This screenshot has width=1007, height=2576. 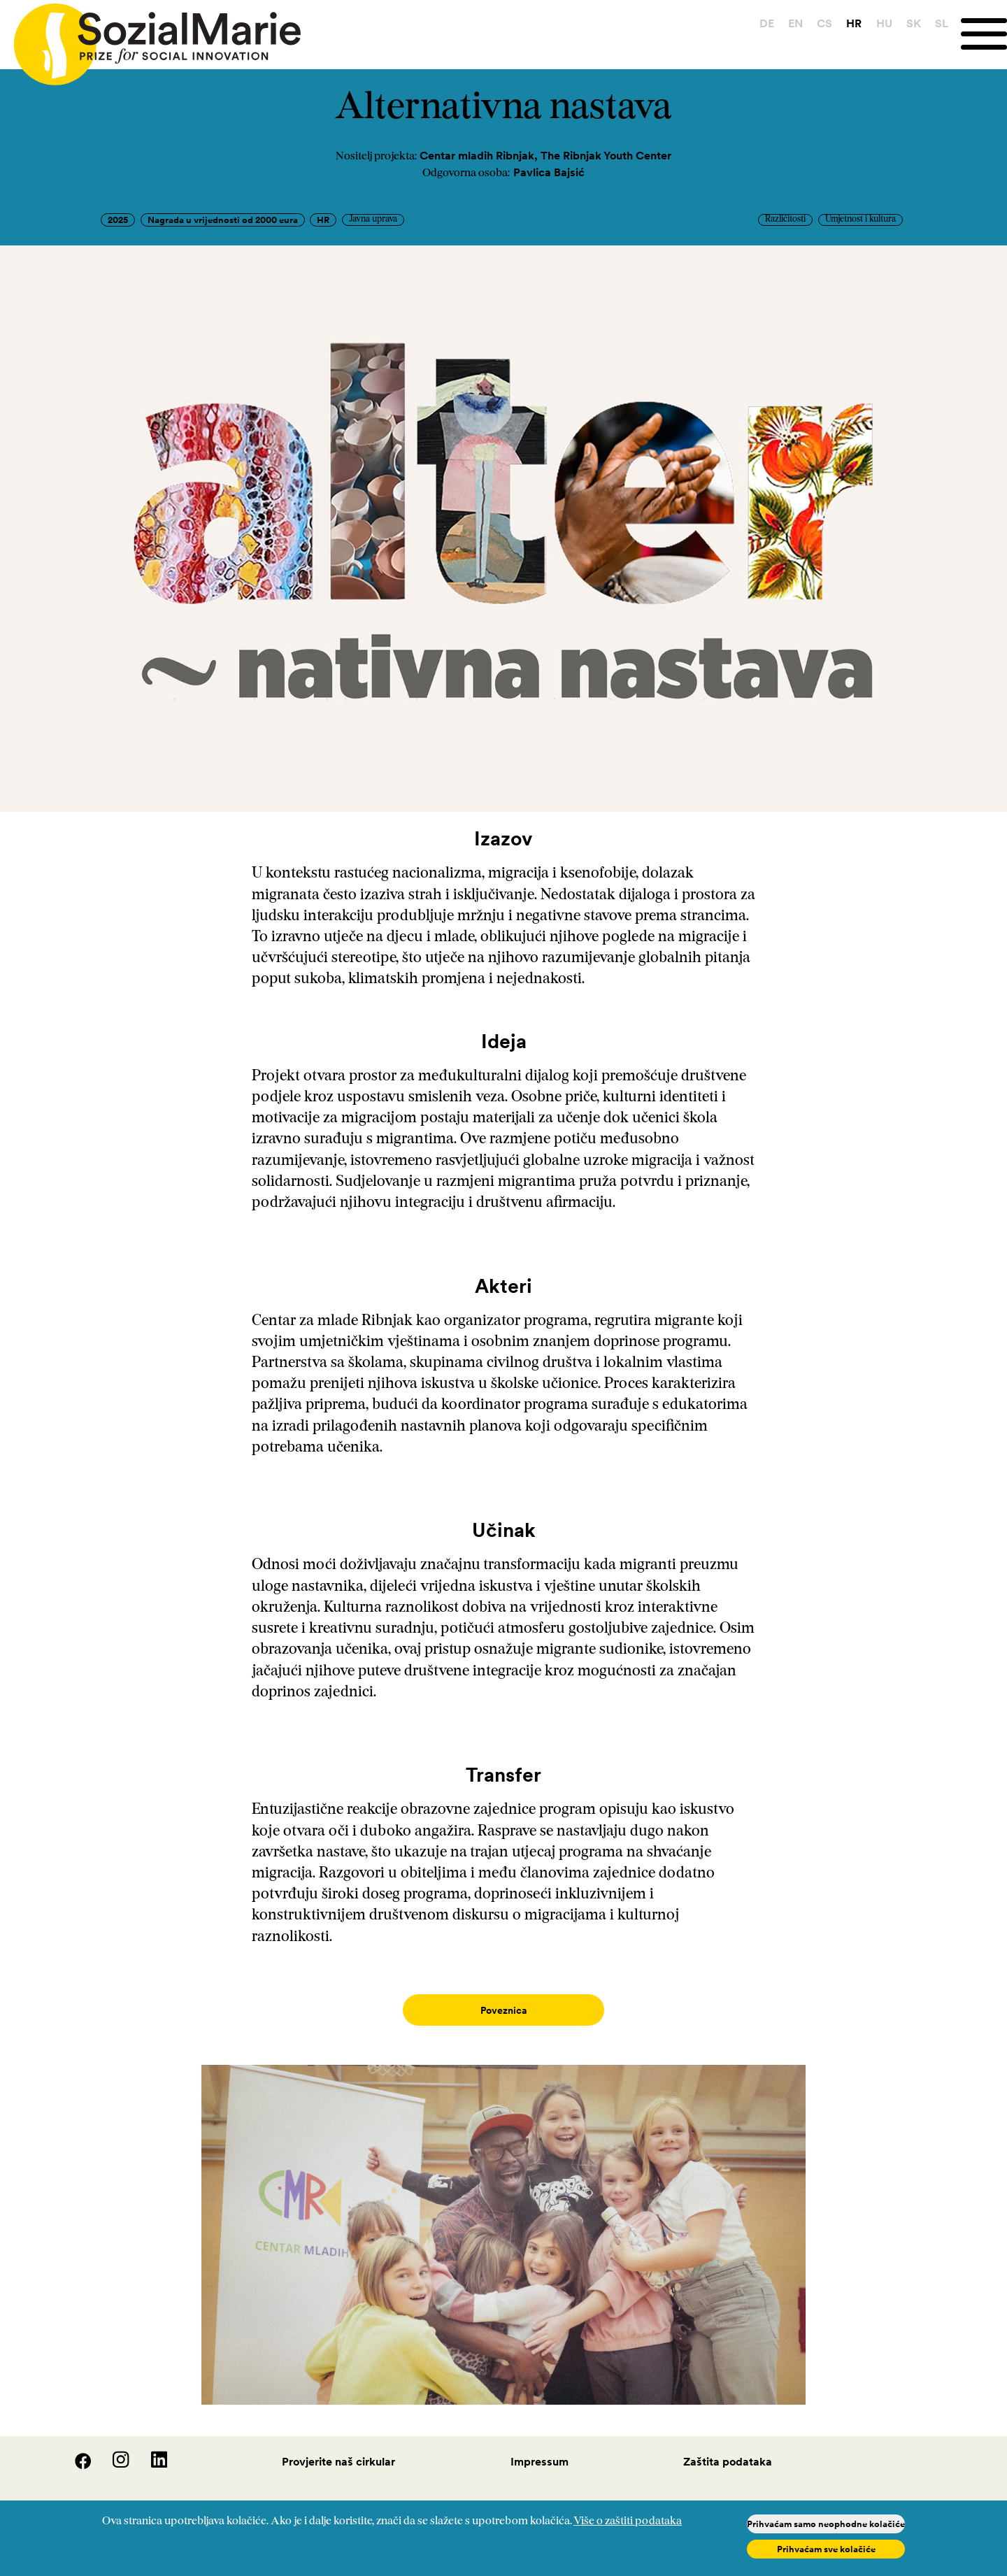 What do you see at coordinates (149, 2451) in the screenshot?
I see `[LinedIn]` at bounding box center [149, 2451].